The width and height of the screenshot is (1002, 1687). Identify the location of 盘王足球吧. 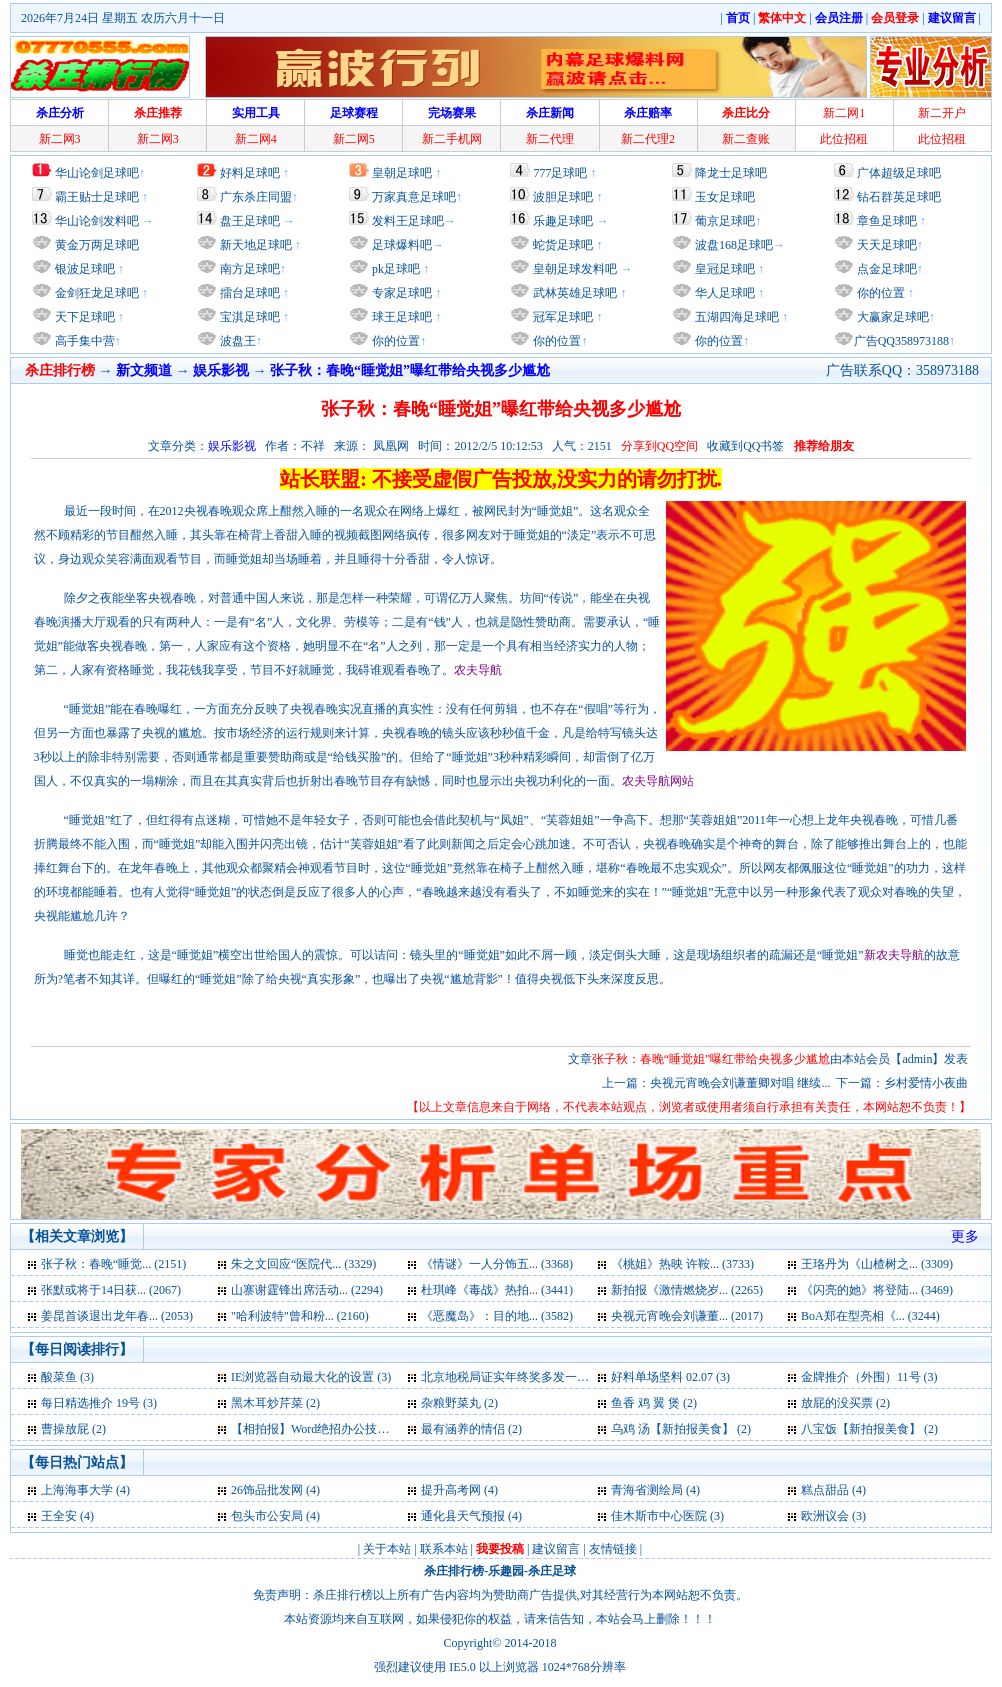
(250, 221).